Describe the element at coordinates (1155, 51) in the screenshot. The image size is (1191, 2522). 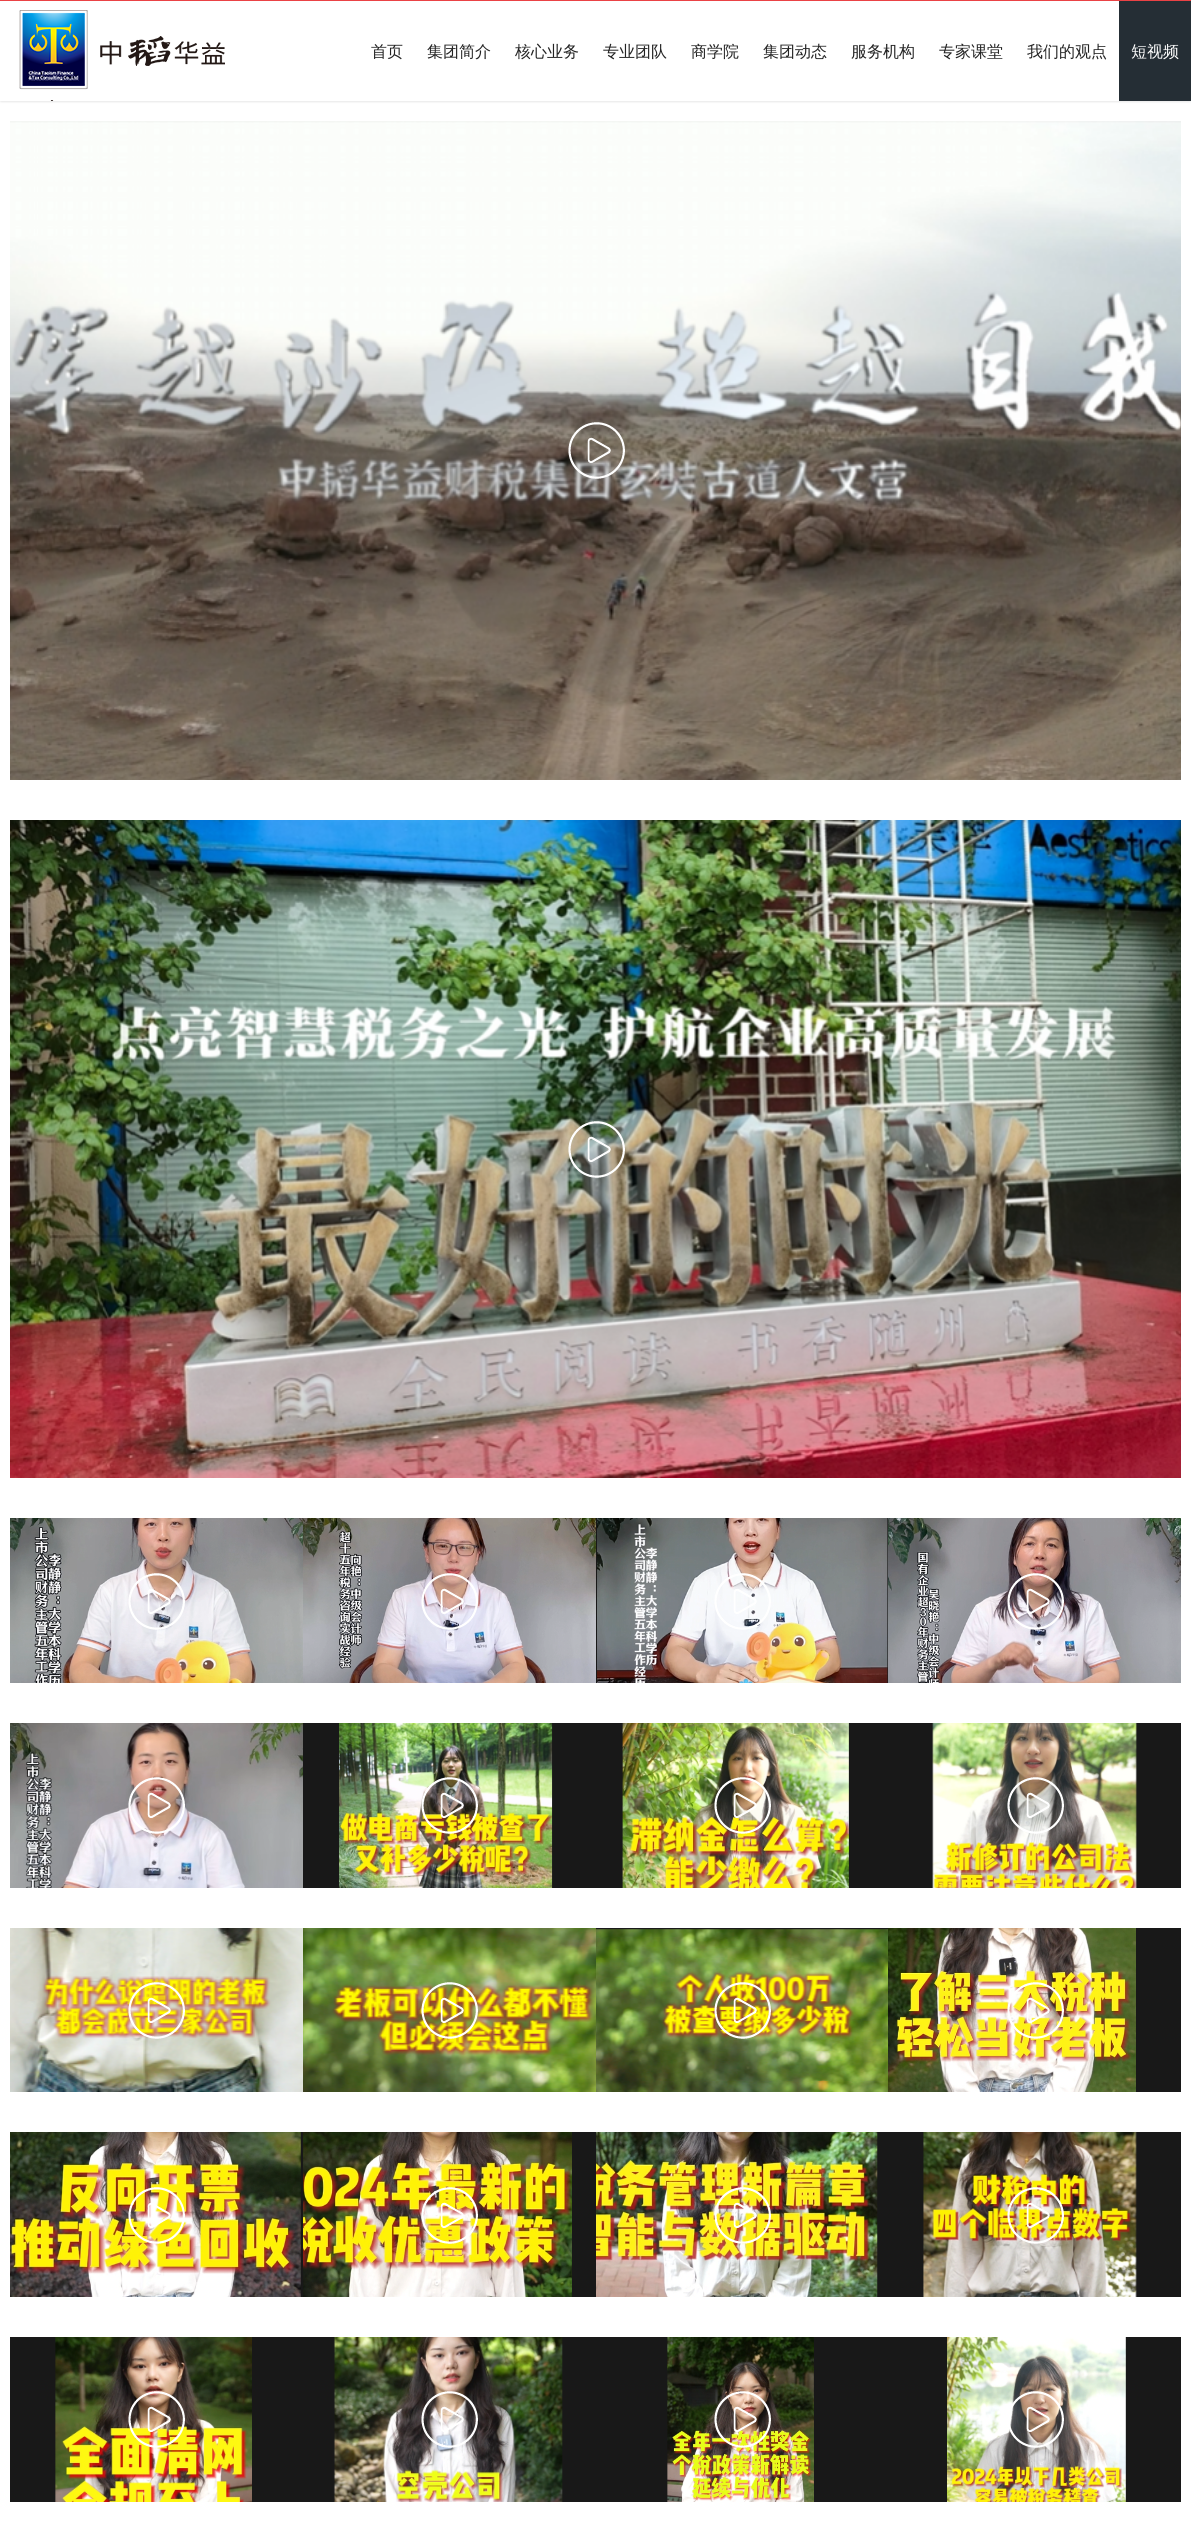
I see `短视频` at that location.